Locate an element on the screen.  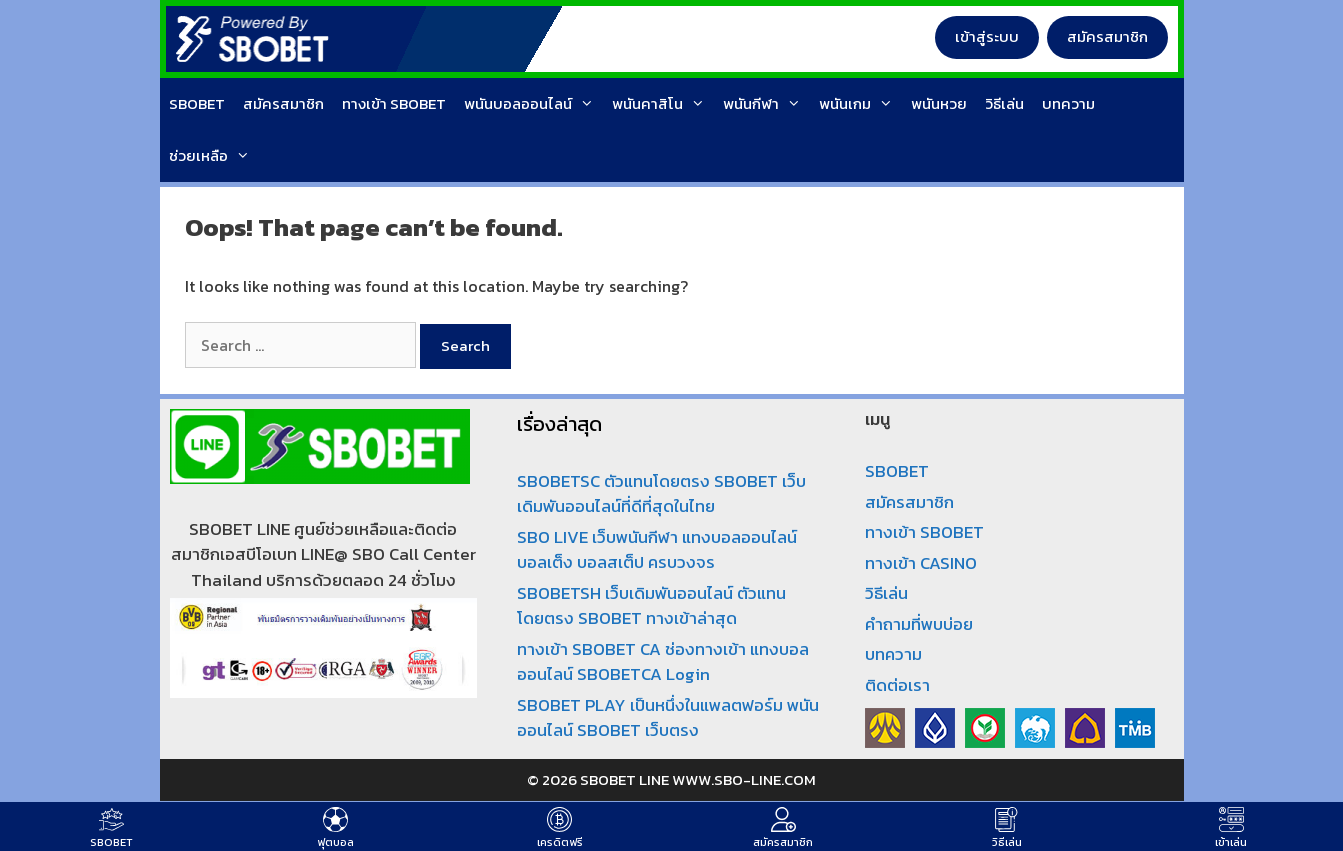
ติดต่อเรา is located at coordinates (897, 685).